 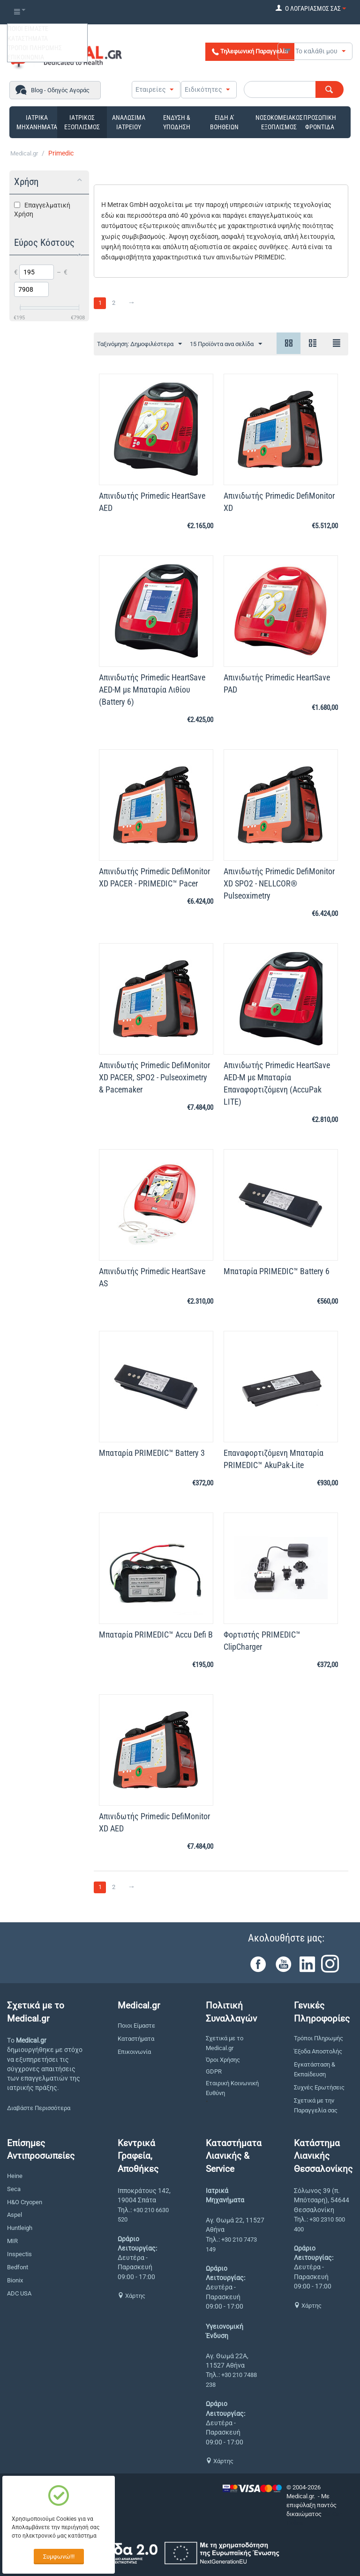 I want to click on Ποιοι Είμαστε, so click(x=136, y=2025).